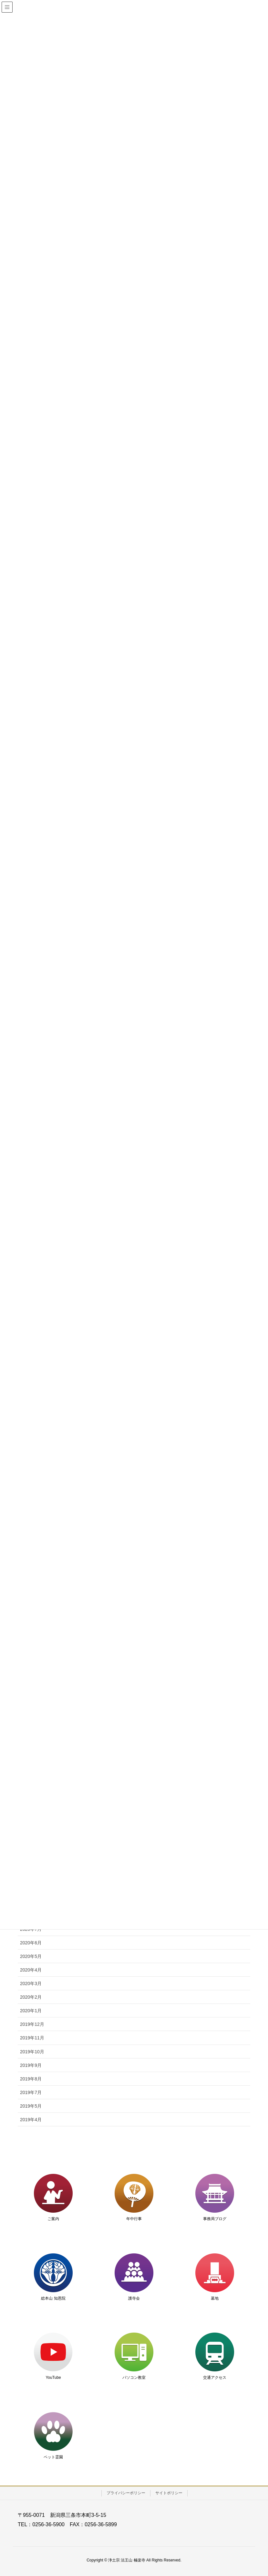  What do you see at coordinates (32, 2024) in the screenshot?
I see `2019年12月` at bounding box center [32, 2024].